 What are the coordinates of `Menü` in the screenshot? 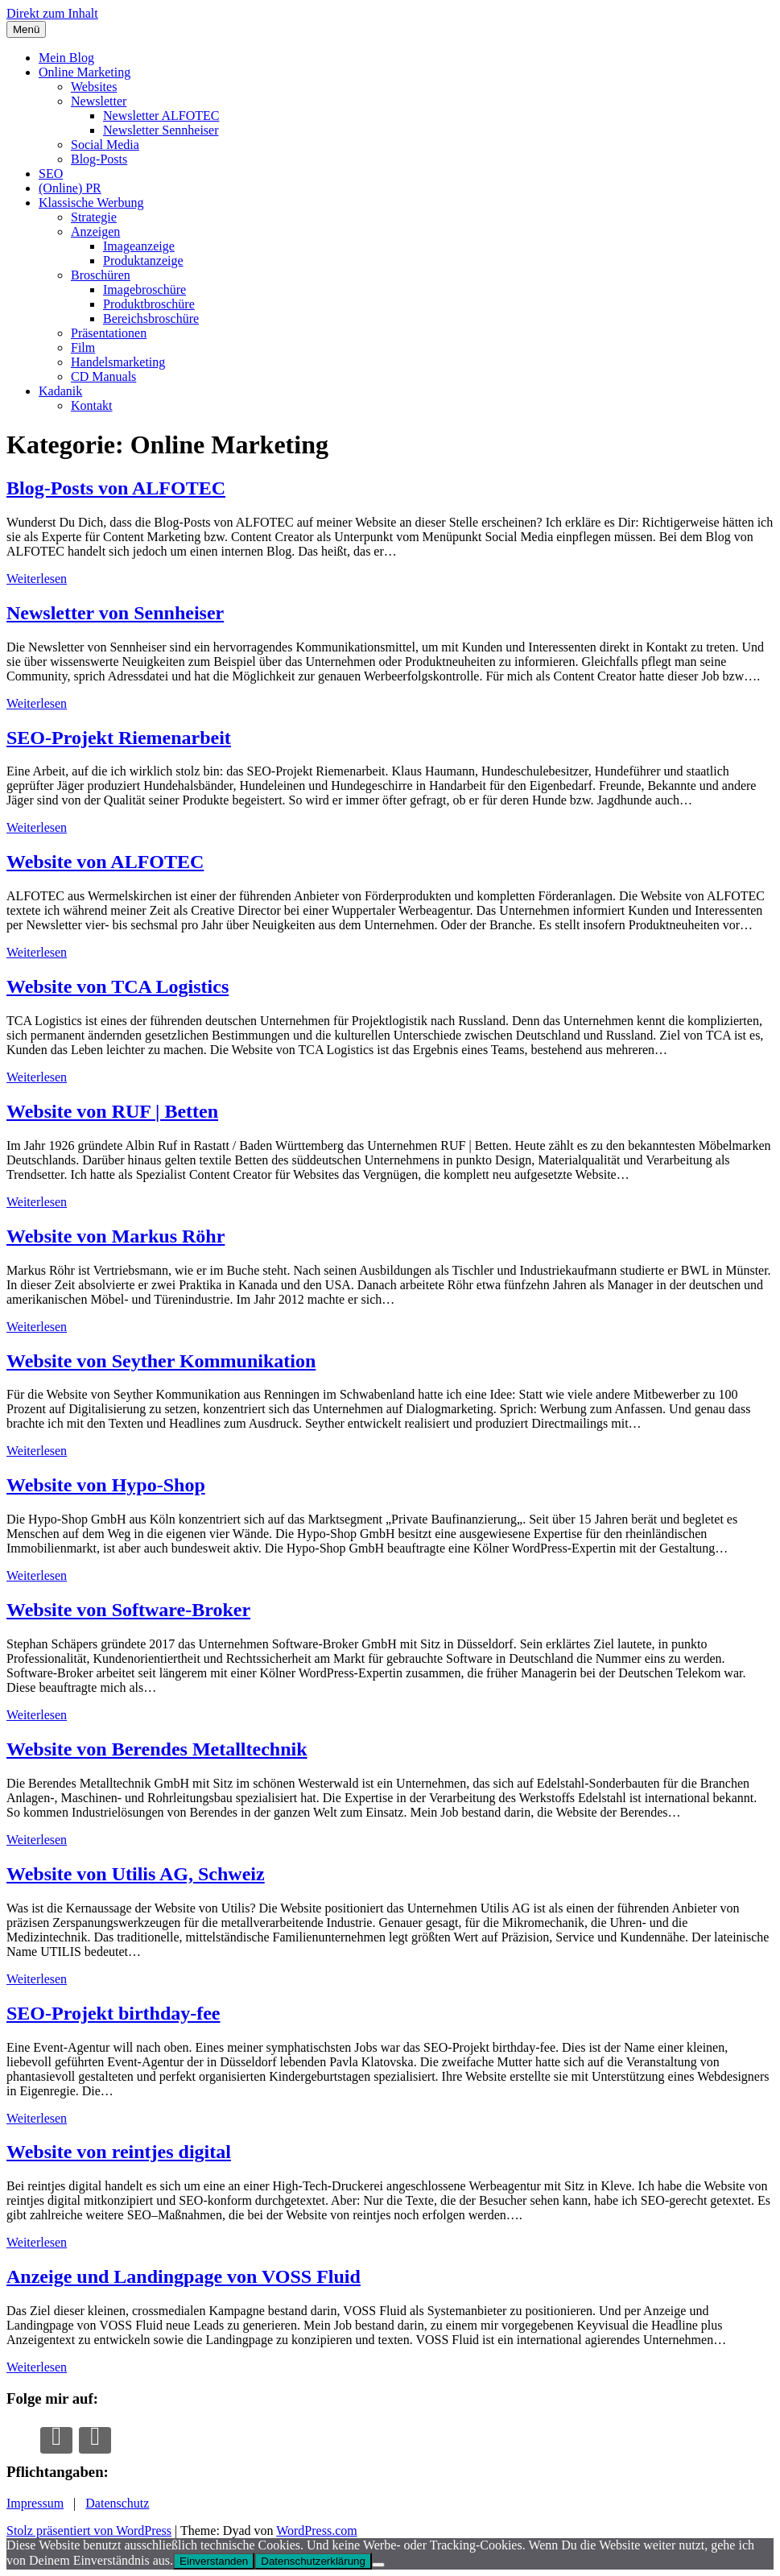 It's located at (26, 29).